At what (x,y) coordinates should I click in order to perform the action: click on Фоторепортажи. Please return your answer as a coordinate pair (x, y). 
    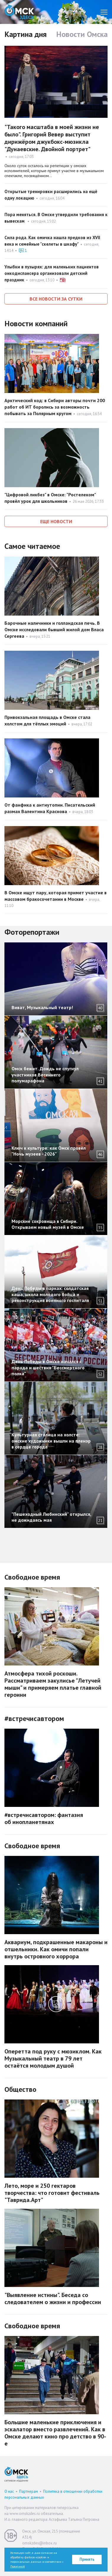
    Looking at the image, I should click on (31, 932).